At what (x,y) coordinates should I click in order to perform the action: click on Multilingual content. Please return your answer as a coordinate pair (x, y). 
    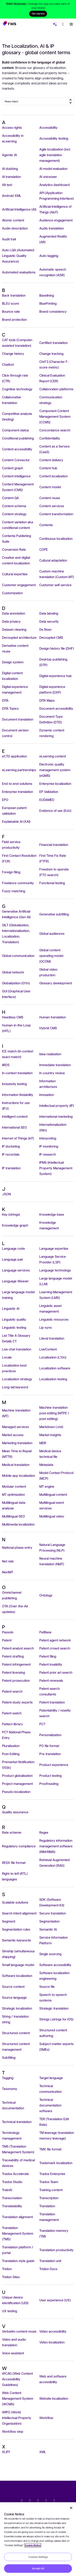
    Looking at the image, I should click on (53, 1494).